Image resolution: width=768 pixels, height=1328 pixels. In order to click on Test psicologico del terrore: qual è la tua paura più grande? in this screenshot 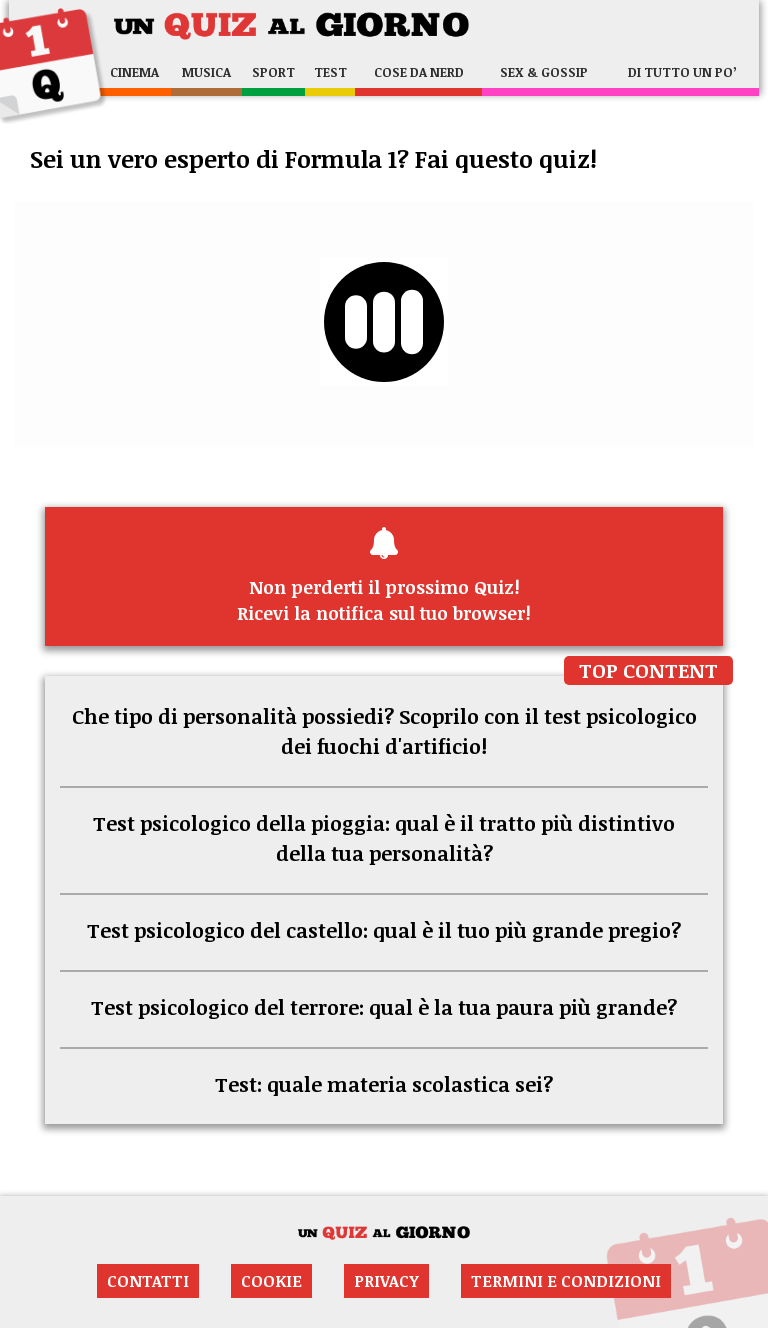, I will do `click(384, 1007)`.